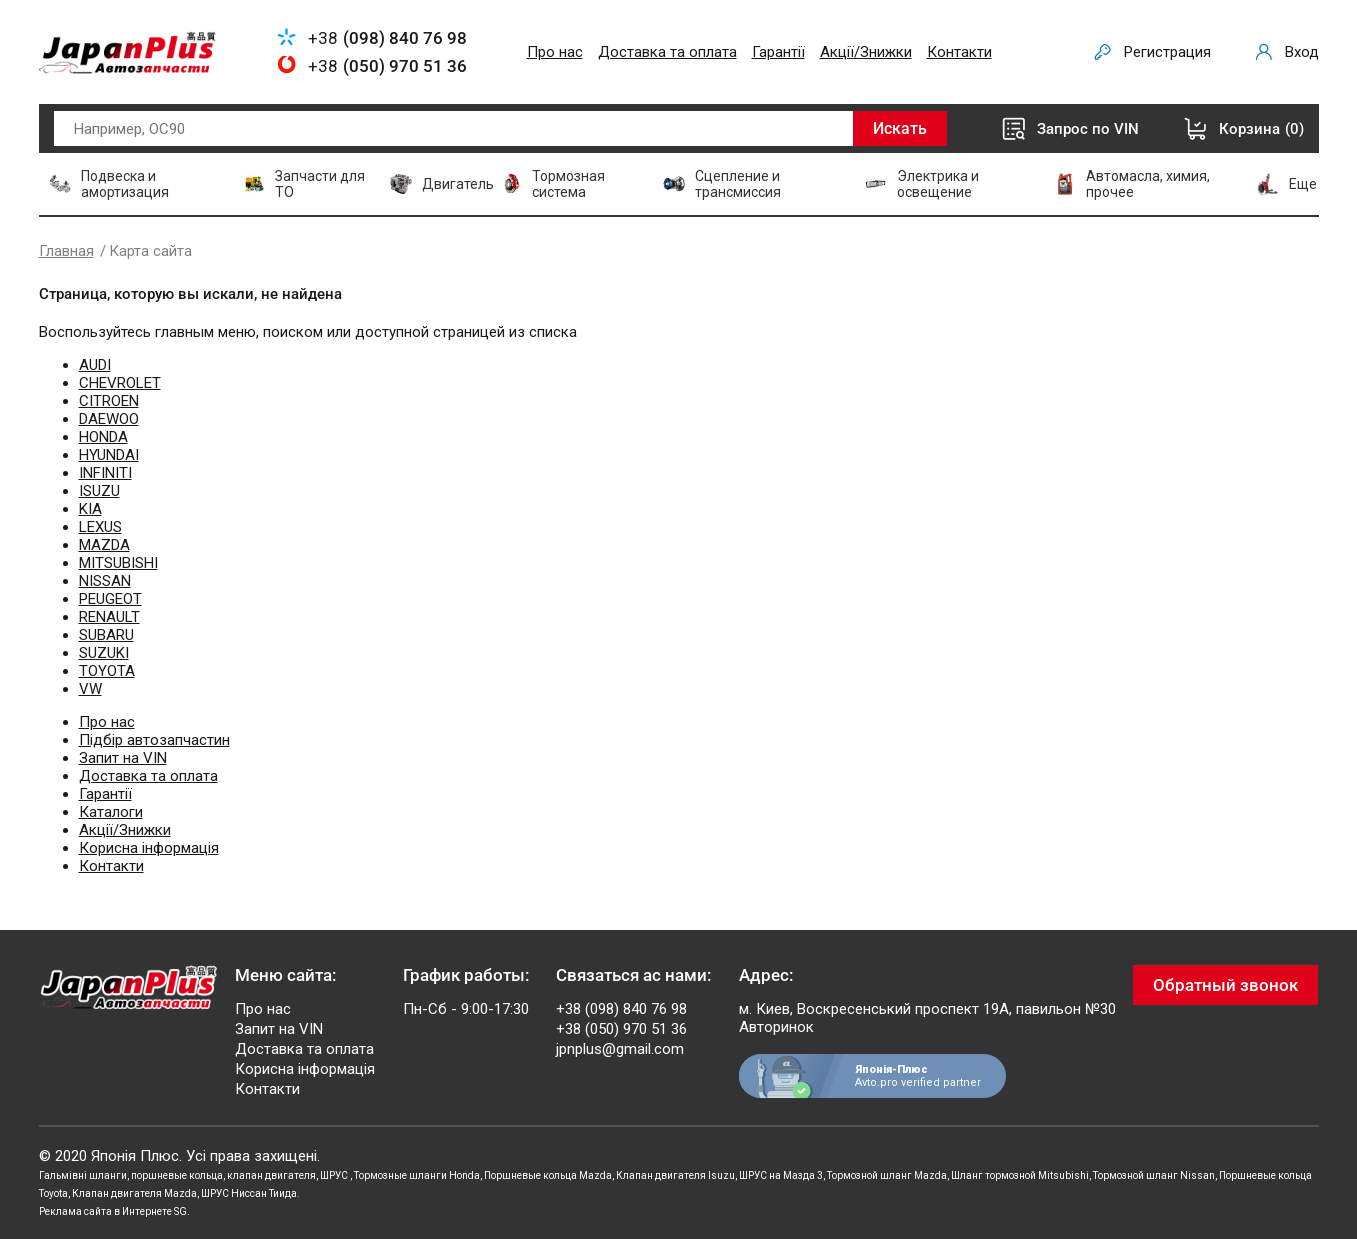 Image resolution: width=1357 pixels, height=1239 pixels. Describe the element at coordinates (154, 740) in the screenshot. I see `Підбір автозапчастин` at that location.